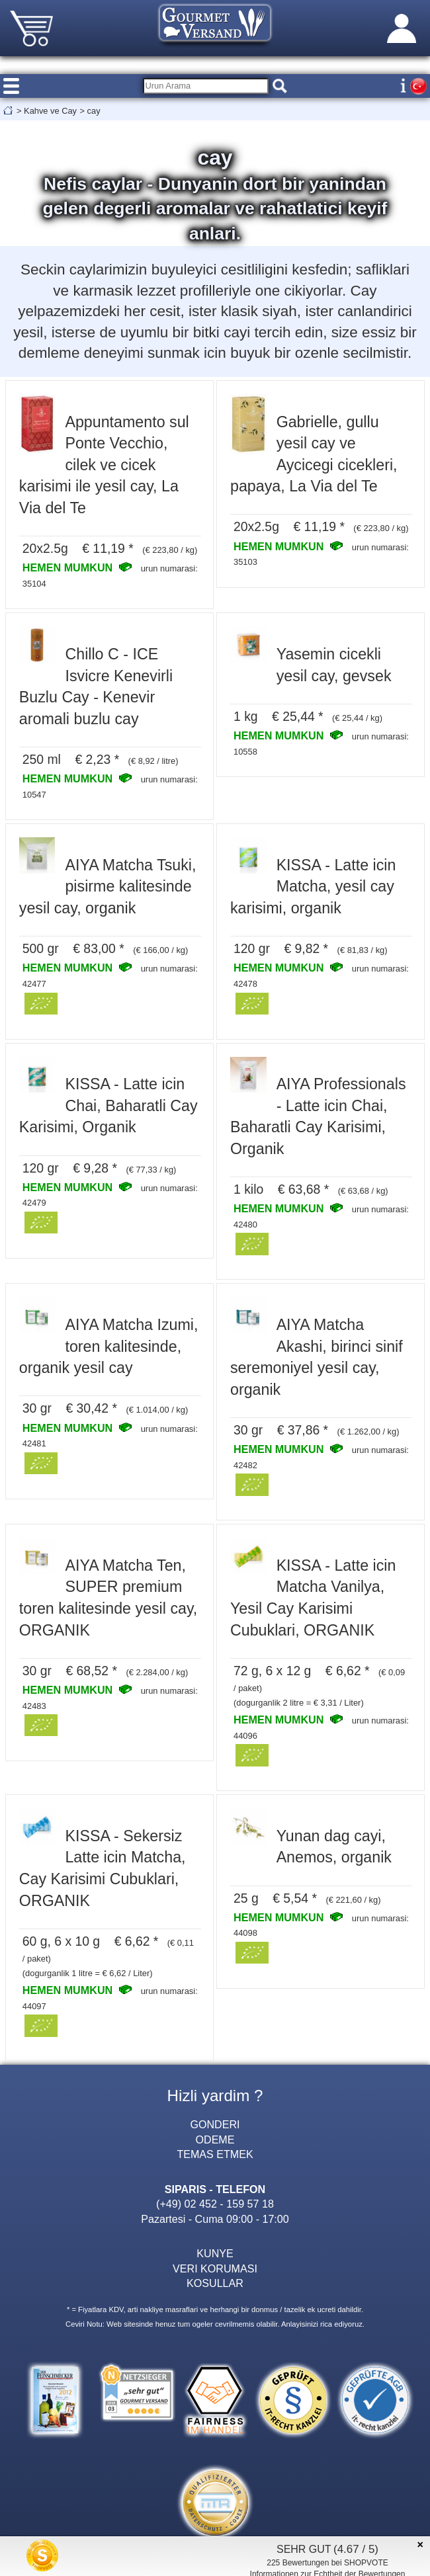 The width and height of the screenshot is (430, 2576). What do you see at coordinates (215, 2139) in the screenshot?
I see `ODEME` at bounding box center [215, 2139].